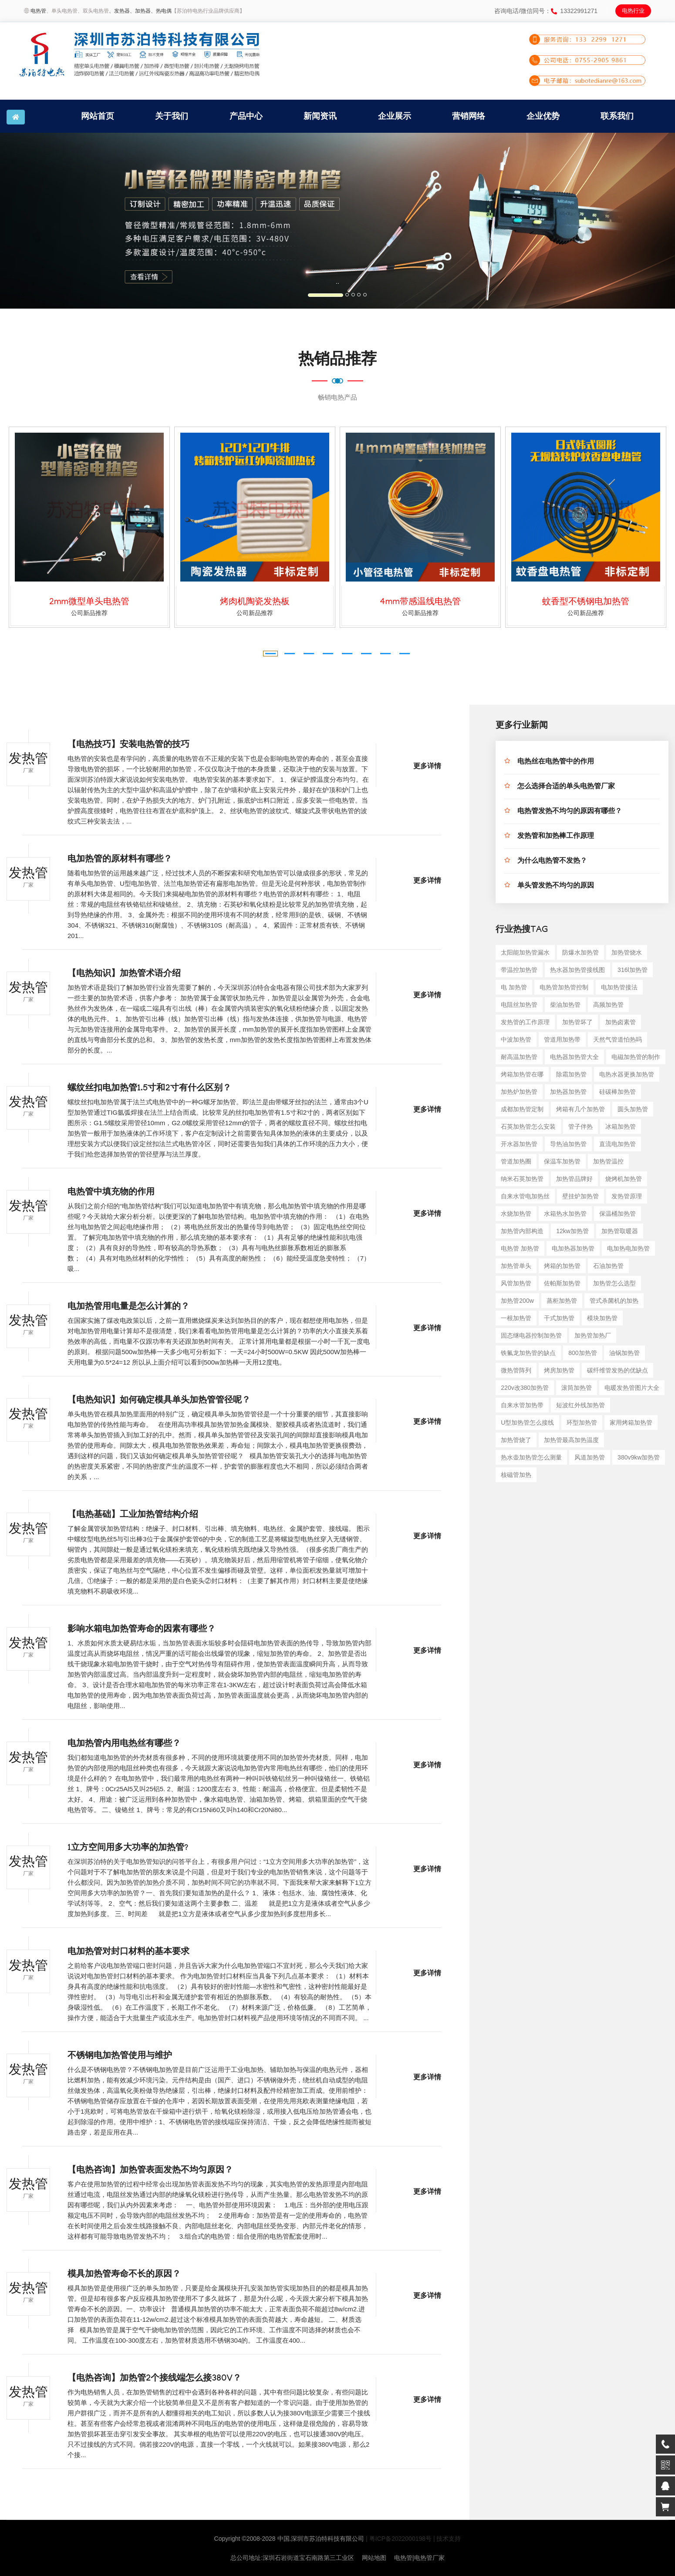 The image size is (675, 2576). Describe the element at coordinates (399, 2538) in the screenshot. I see `| 粤ICP备2022000198号` at that location.